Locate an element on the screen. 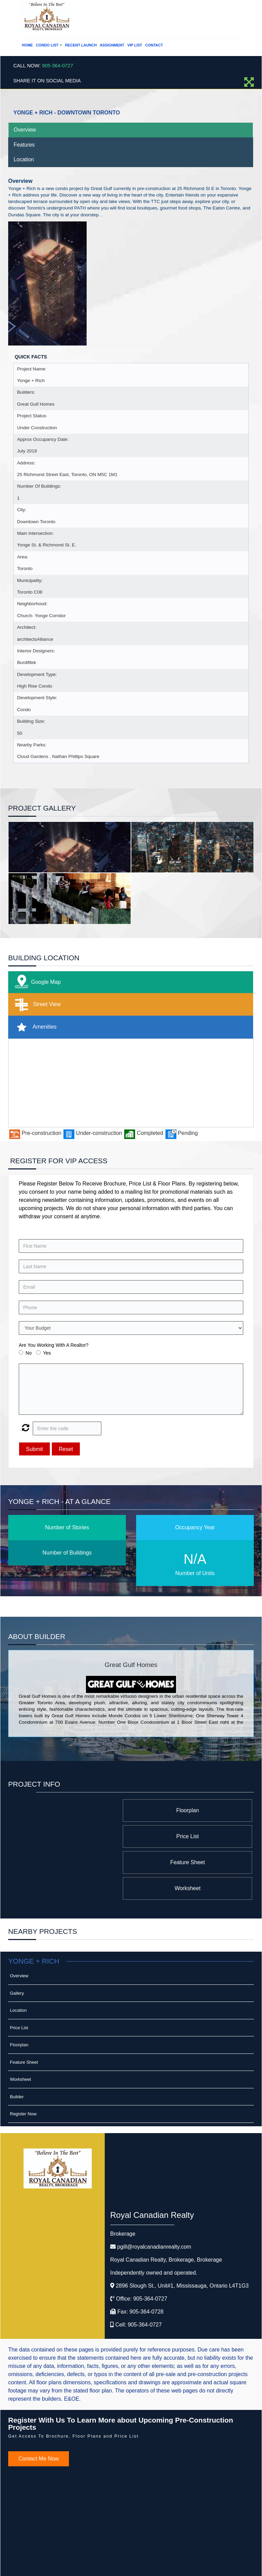 This screenshot has width=262, height=2576. Features is located at coordinates (24, 145).